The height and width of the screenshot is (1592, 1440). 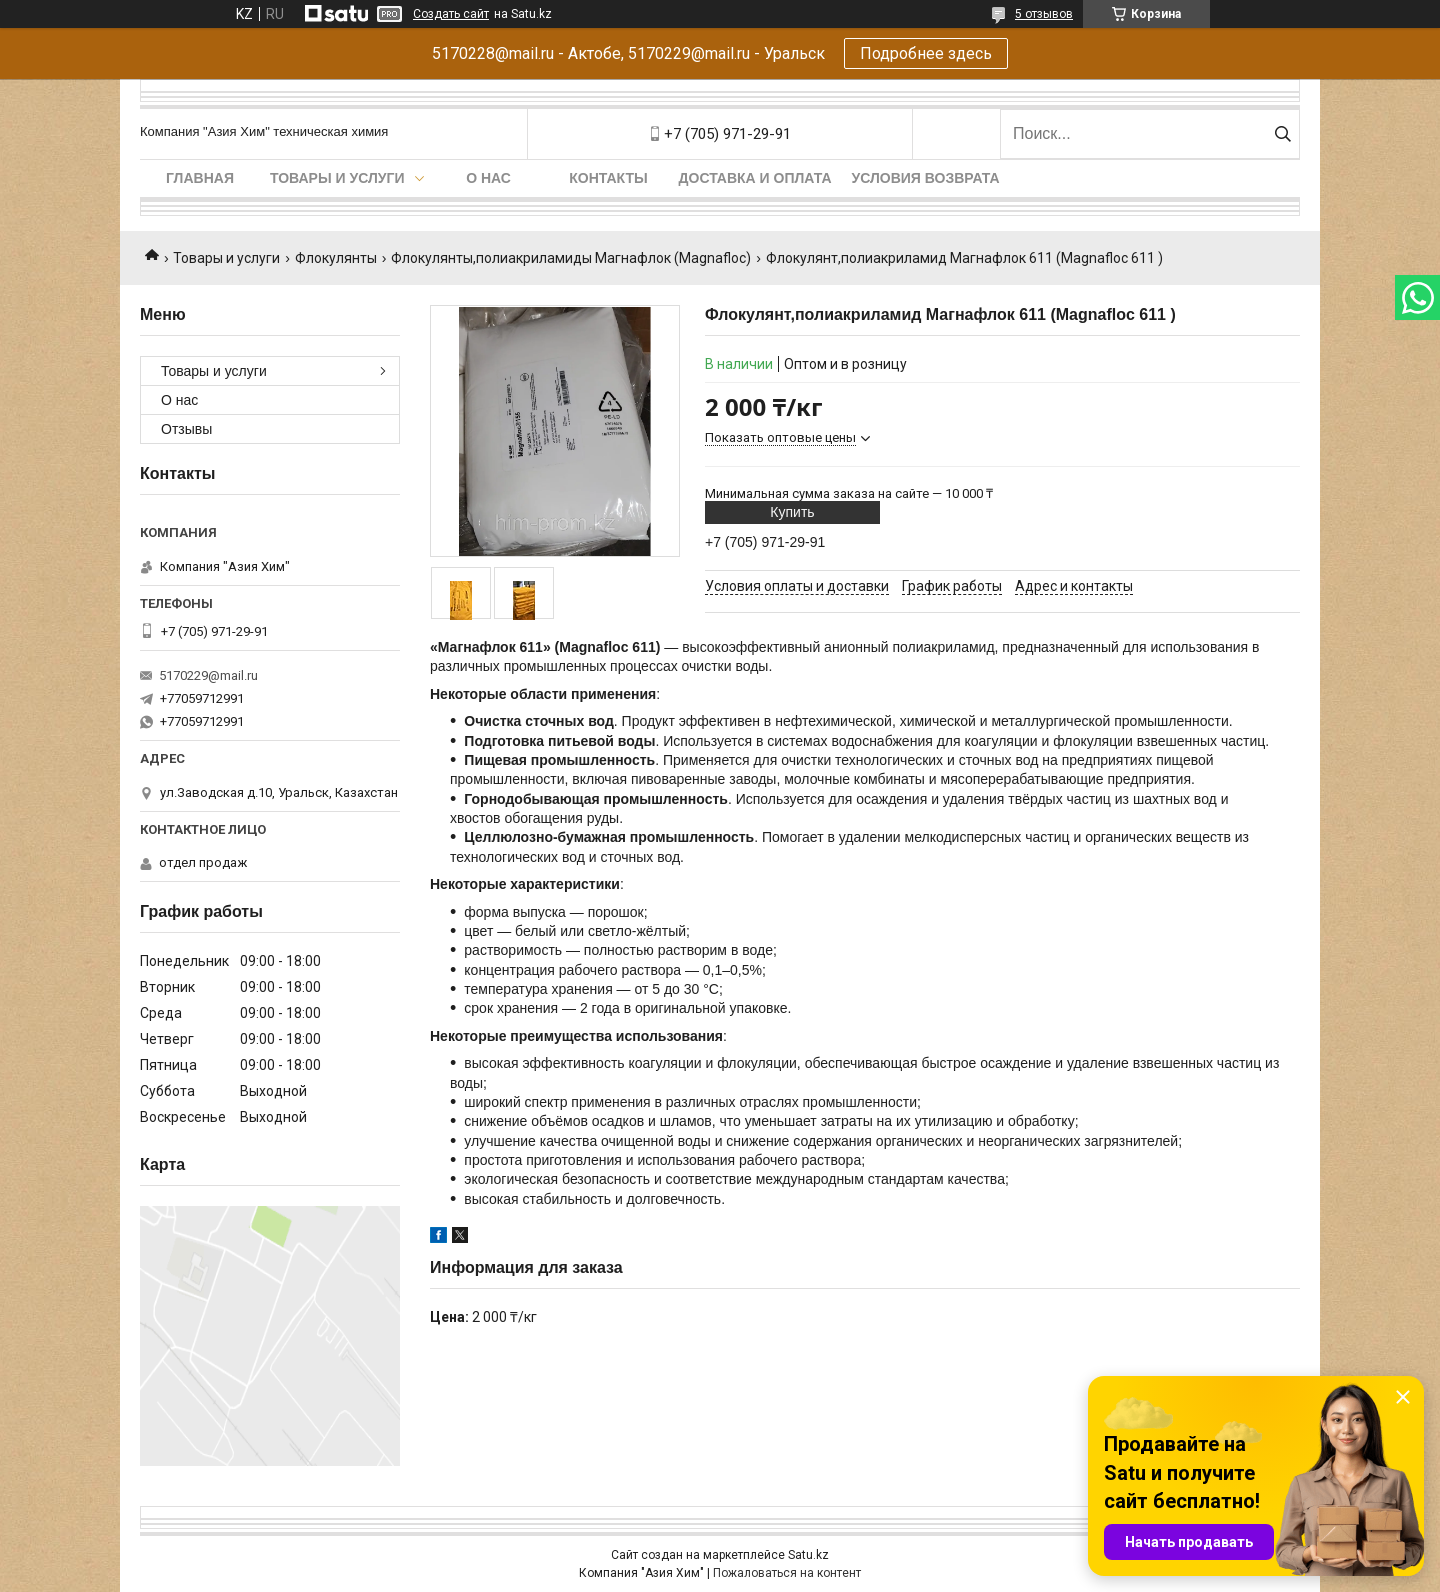 What do you see at coordinates (755, 178) in the screenshot?
I see `Доставка и оплата` at bounding box center [755, 178].